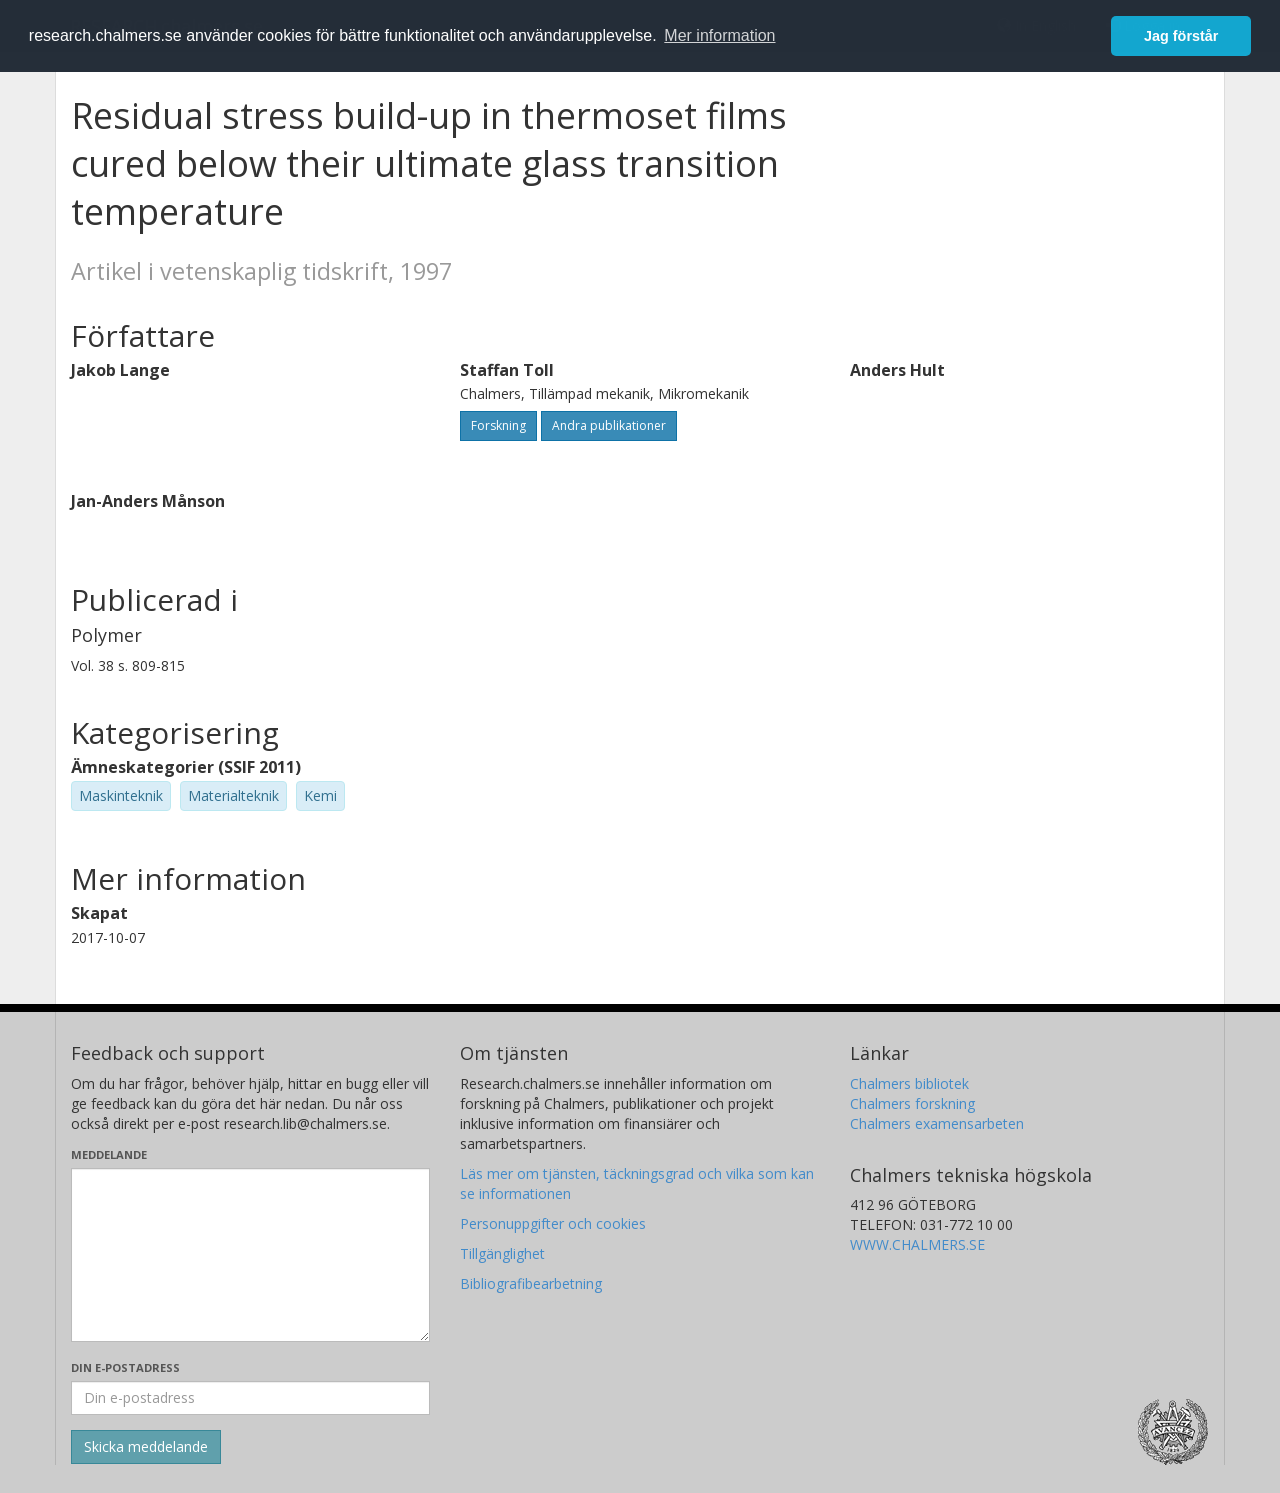  Describe the element at coordinates (937, 1123) in the screenshot. I see `Chalmers examensarbeten` at that location.